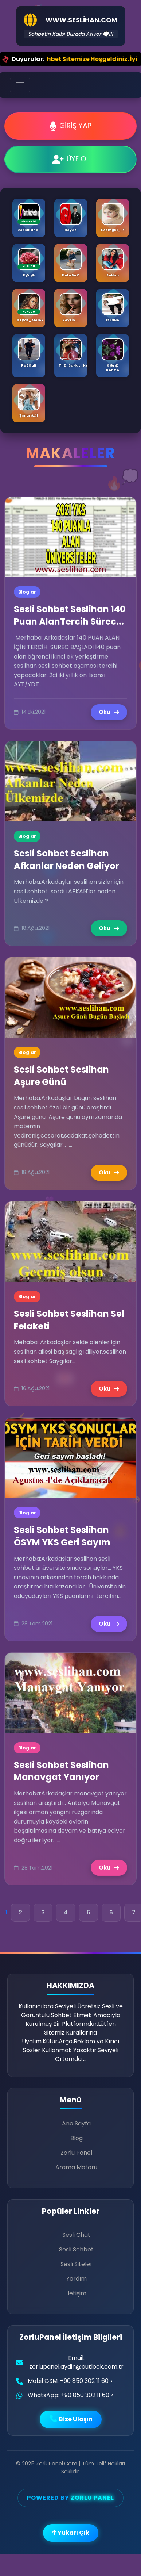 The image size is (141, 2576). Describe the element at coordinates (76, 2249) in the screenshot. I see `Sesli Sohbet` at that location.